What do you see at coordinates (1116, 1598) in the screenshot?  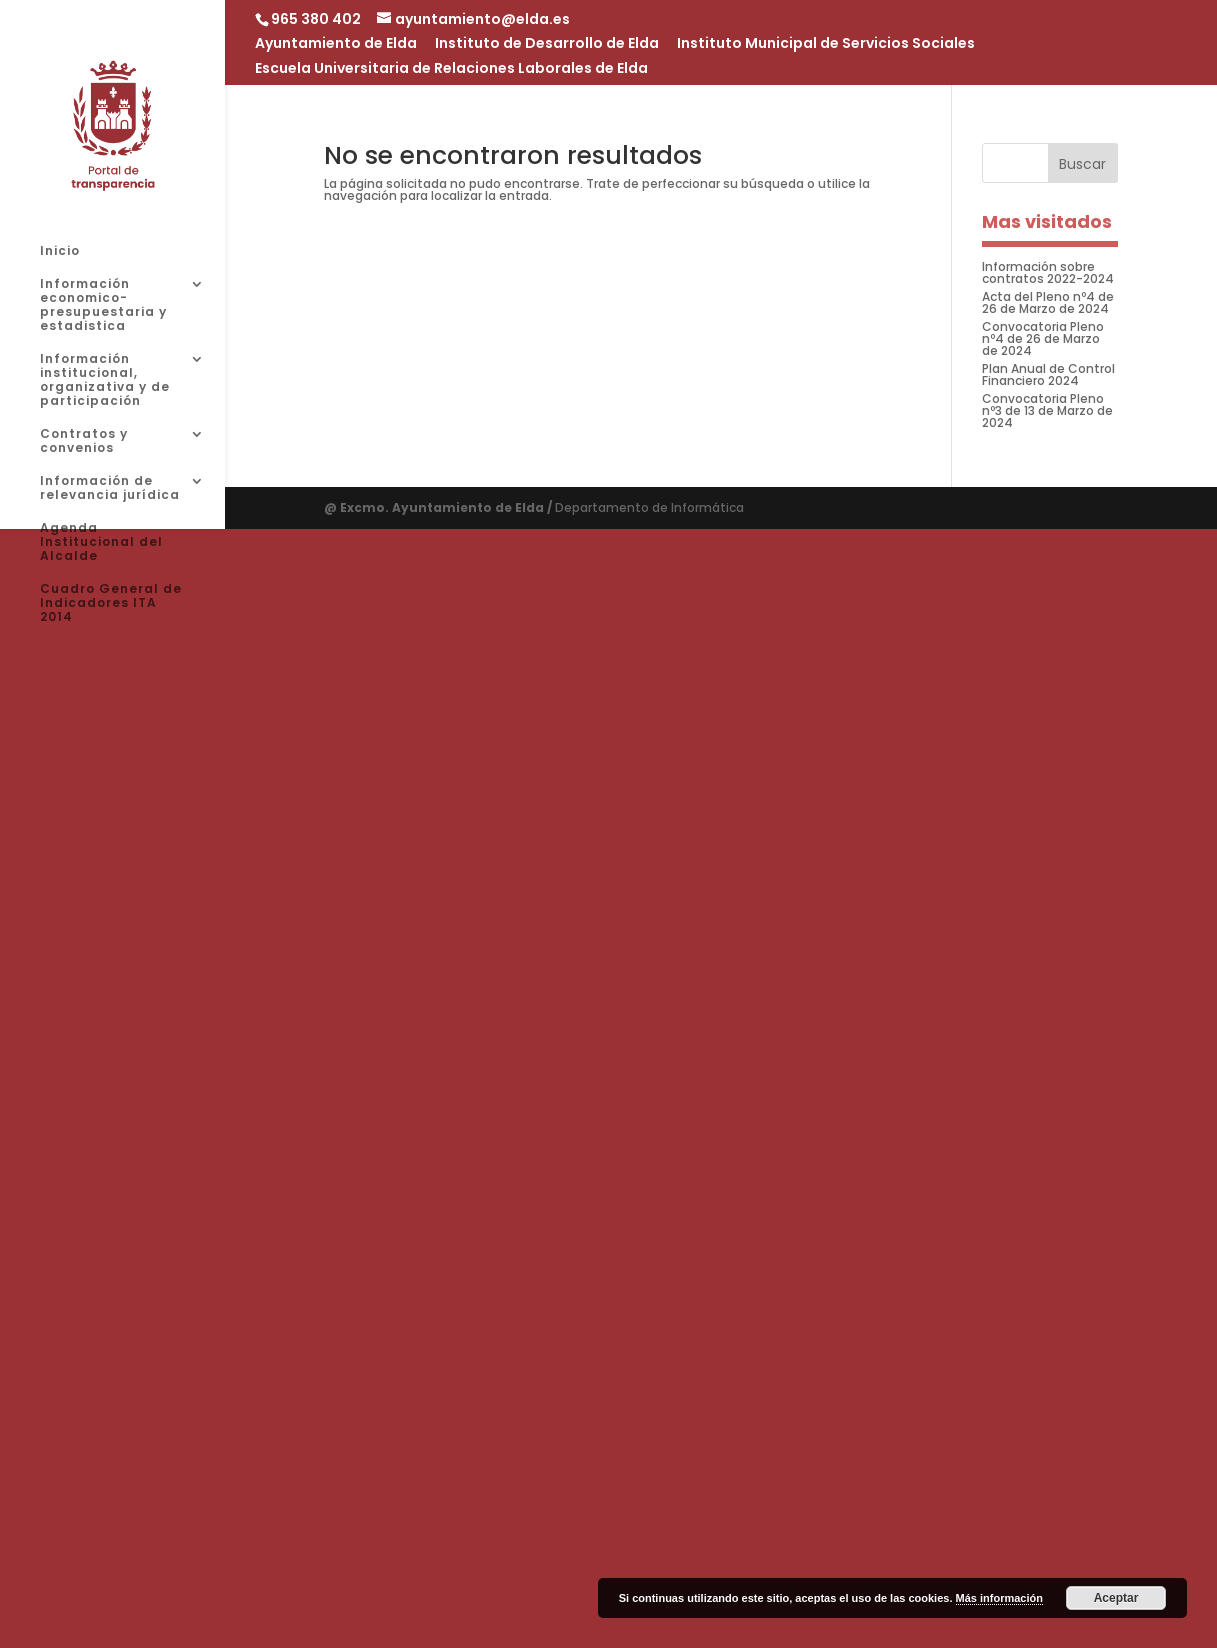 I see `Aceptar` at bounding box center [1116, 1598].